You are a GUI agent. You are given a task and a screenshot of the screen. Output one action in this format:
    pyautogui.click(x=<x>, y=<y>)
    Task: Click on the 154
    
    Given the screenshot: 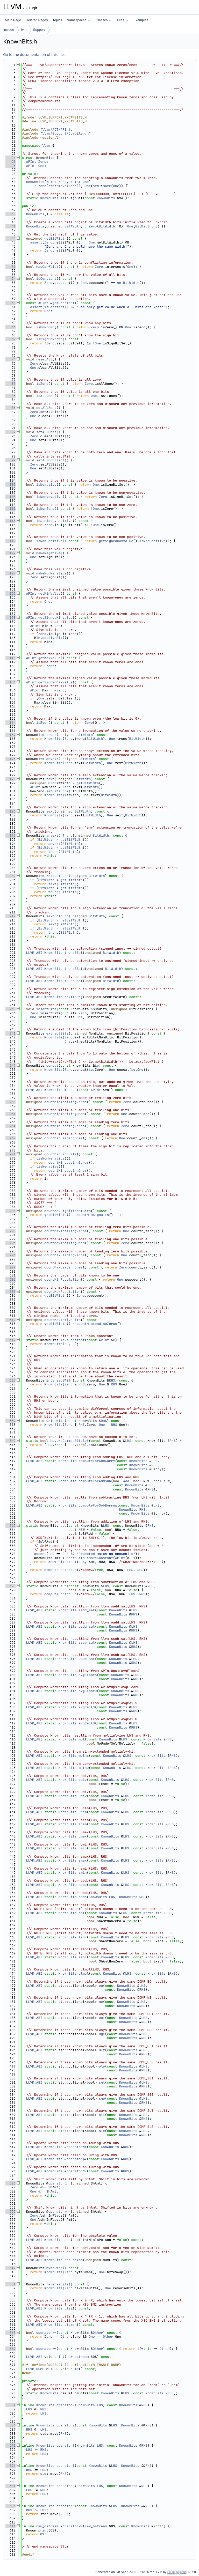 What is the action you would take?
    pyautogui.click(x=10, y=682)
    